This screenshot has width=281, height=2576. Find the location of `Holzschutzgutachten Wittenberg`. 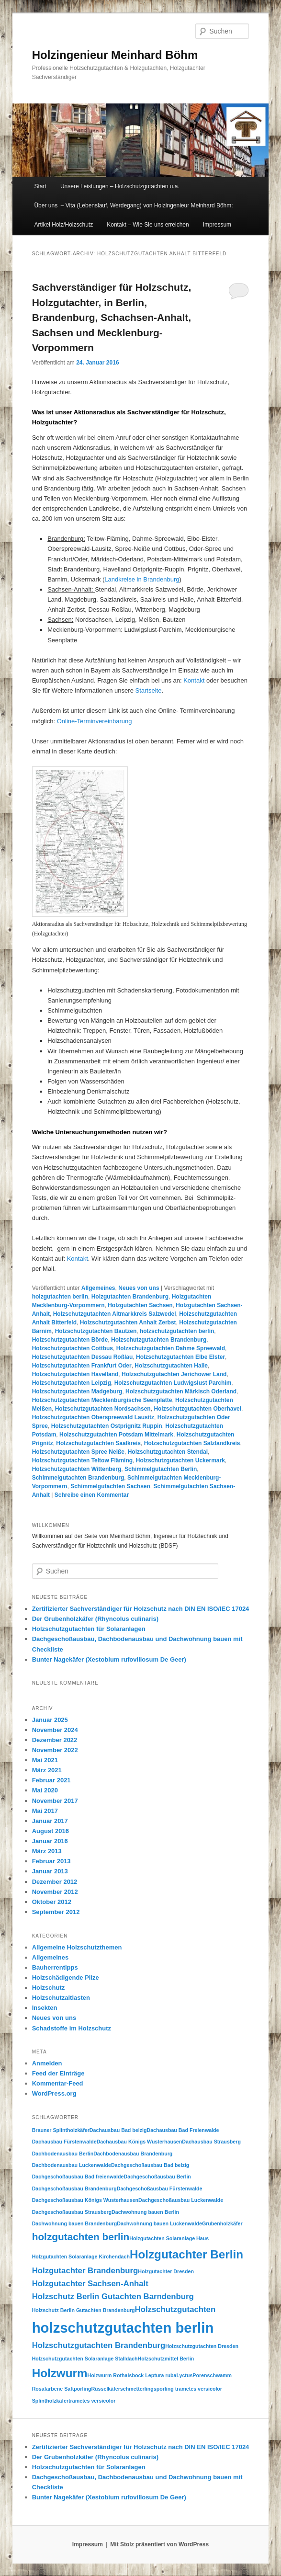

Holzschutzgutachten Wittenberg is located at coordinates (77, 1469).